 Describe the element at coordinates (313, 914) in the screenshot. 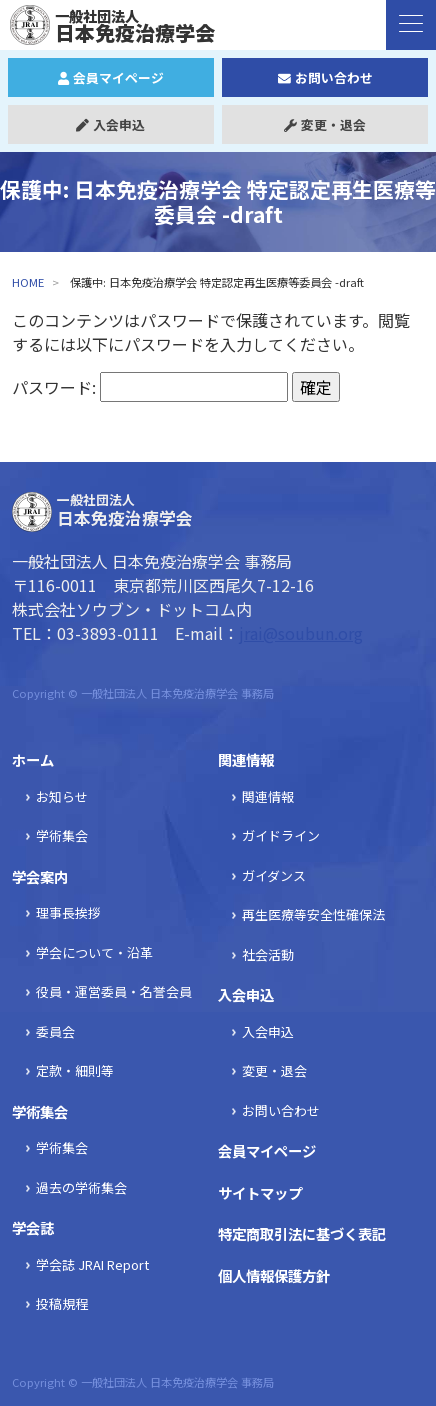

I see `再生医療等安全性確保法` at that location.